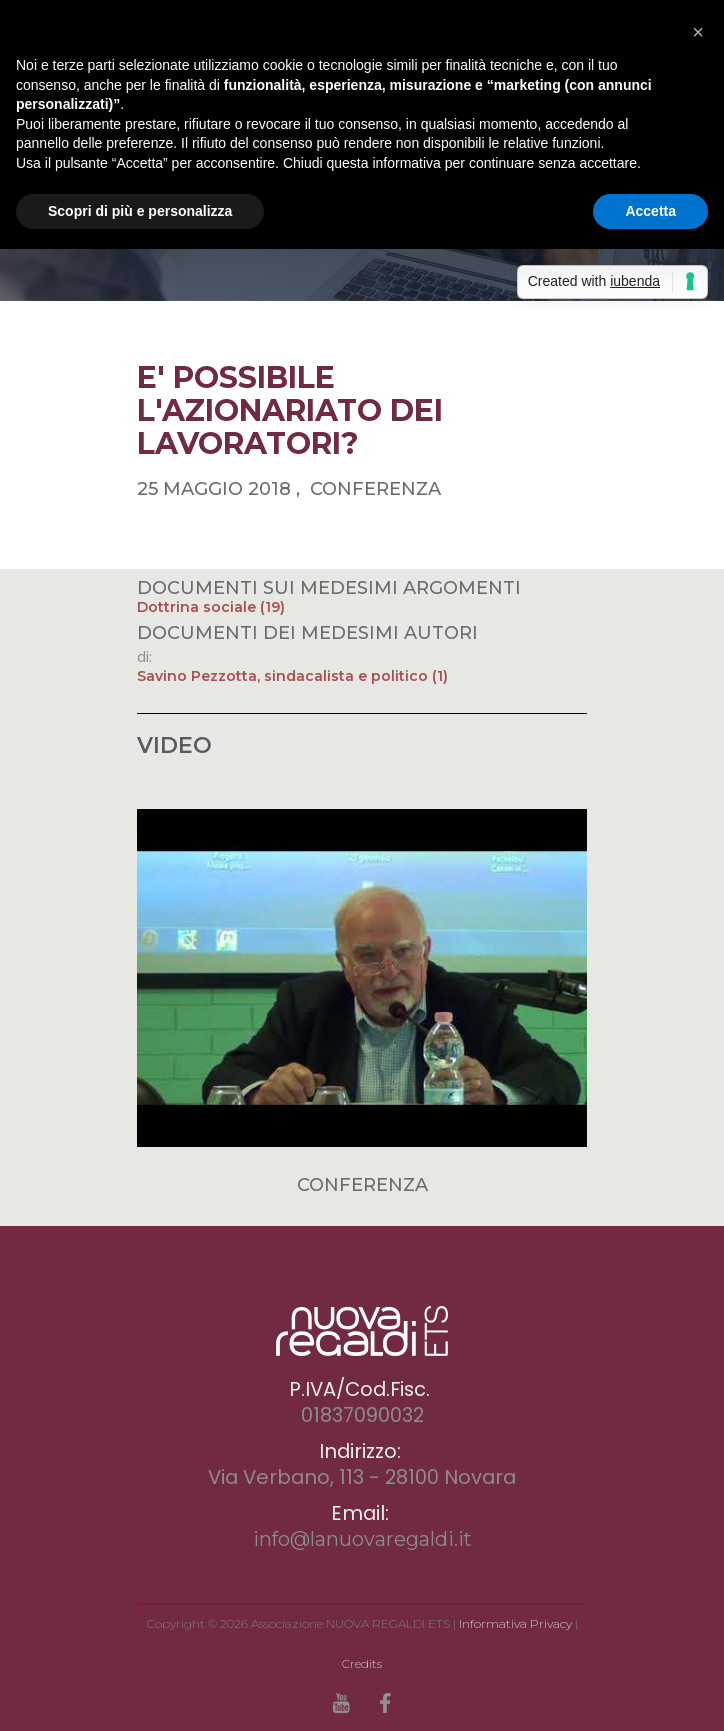  Describe the element at coordinates (140, 211) in the screenshot. I see `Scopri di più e personalizza [button]` at that location.